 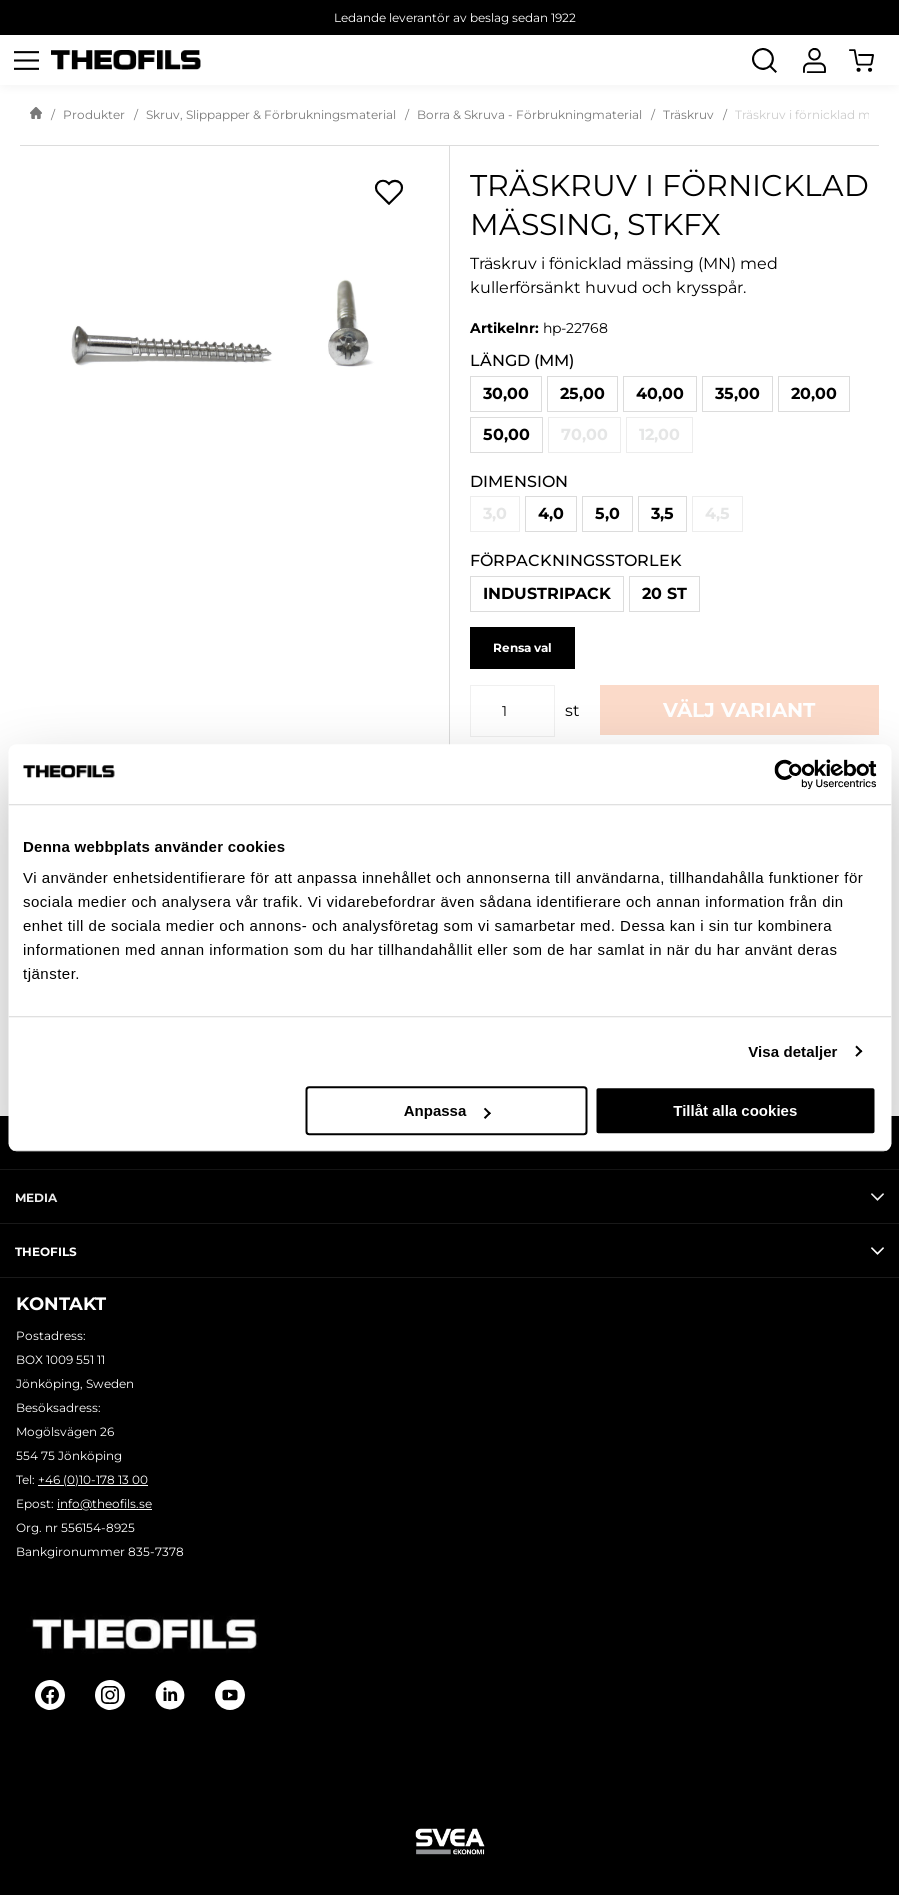 What do you see at coordinates (737, 393) in the screenshot?
I see `35,00` at bounding box center [737, 393].